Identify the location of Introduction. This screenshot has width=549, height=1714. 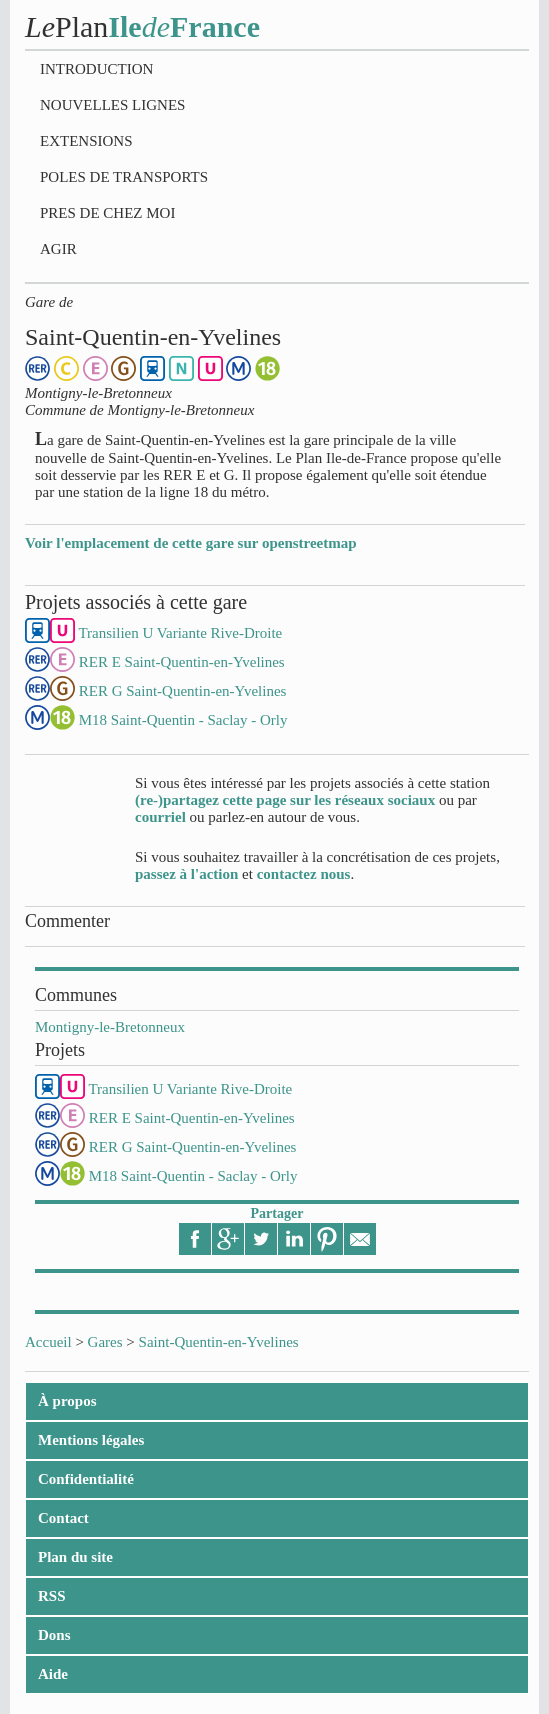
(96, 69).